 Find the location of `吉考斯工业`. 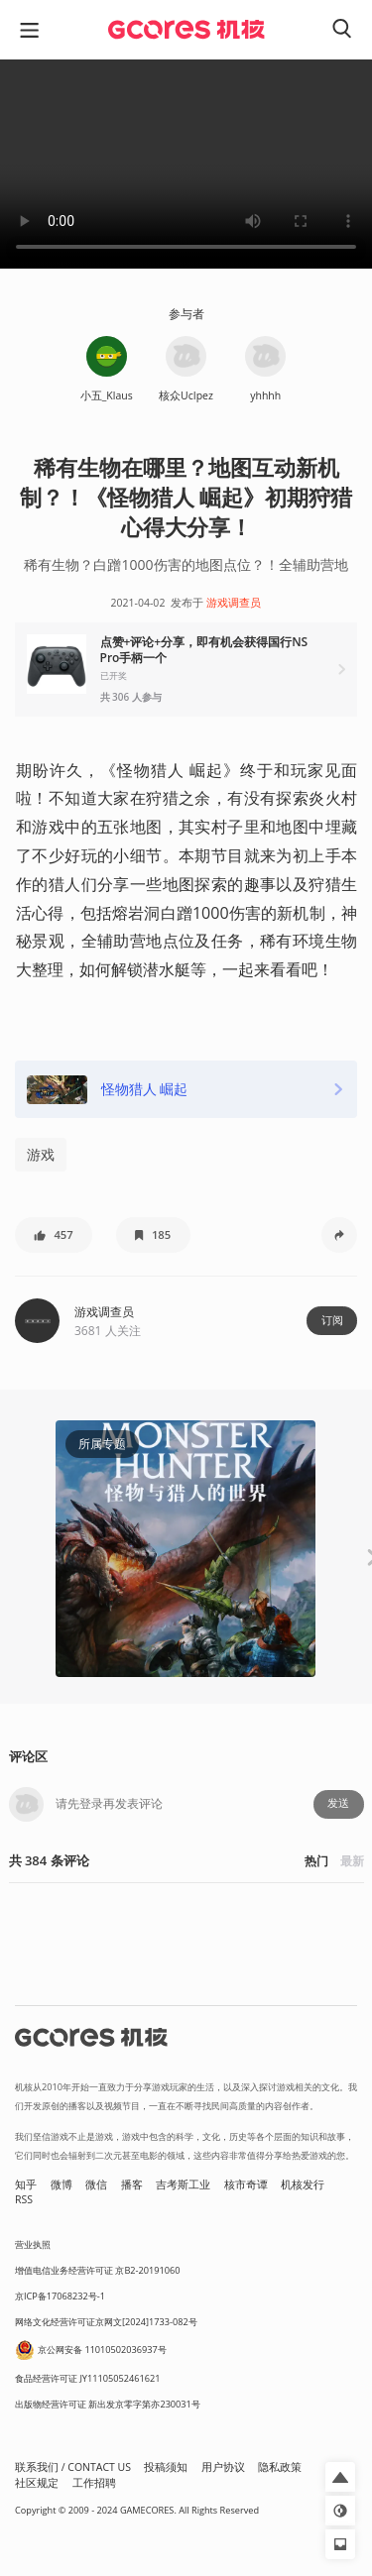

吉考斯工业 is located at coordinates (183, 2184).